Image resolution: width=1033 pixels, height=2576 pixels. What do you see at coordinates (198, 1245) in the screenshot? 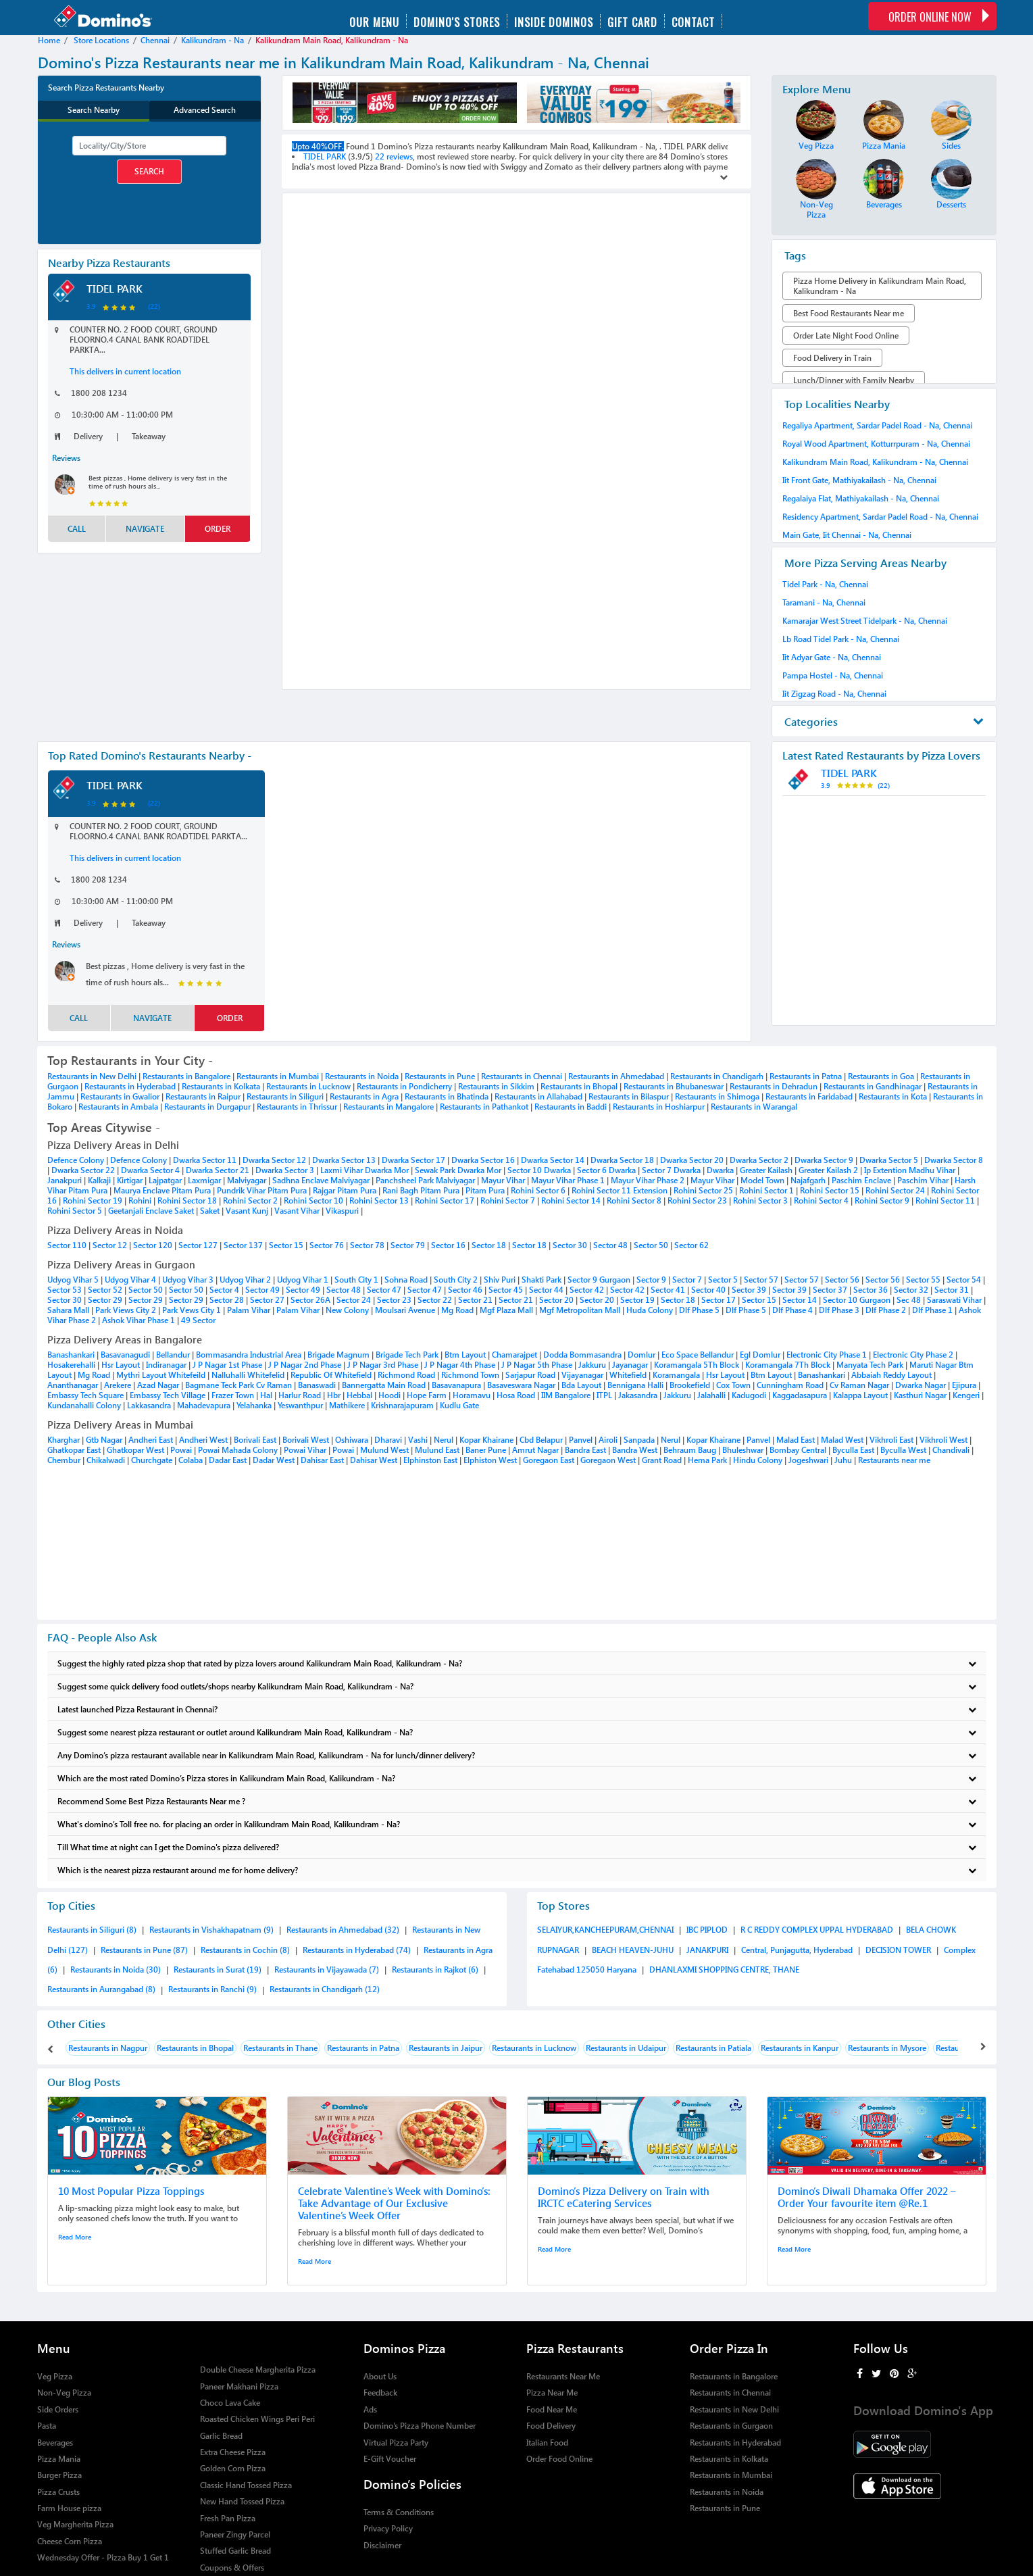
I see `Sector 127` at bounding box center [198, 1245].